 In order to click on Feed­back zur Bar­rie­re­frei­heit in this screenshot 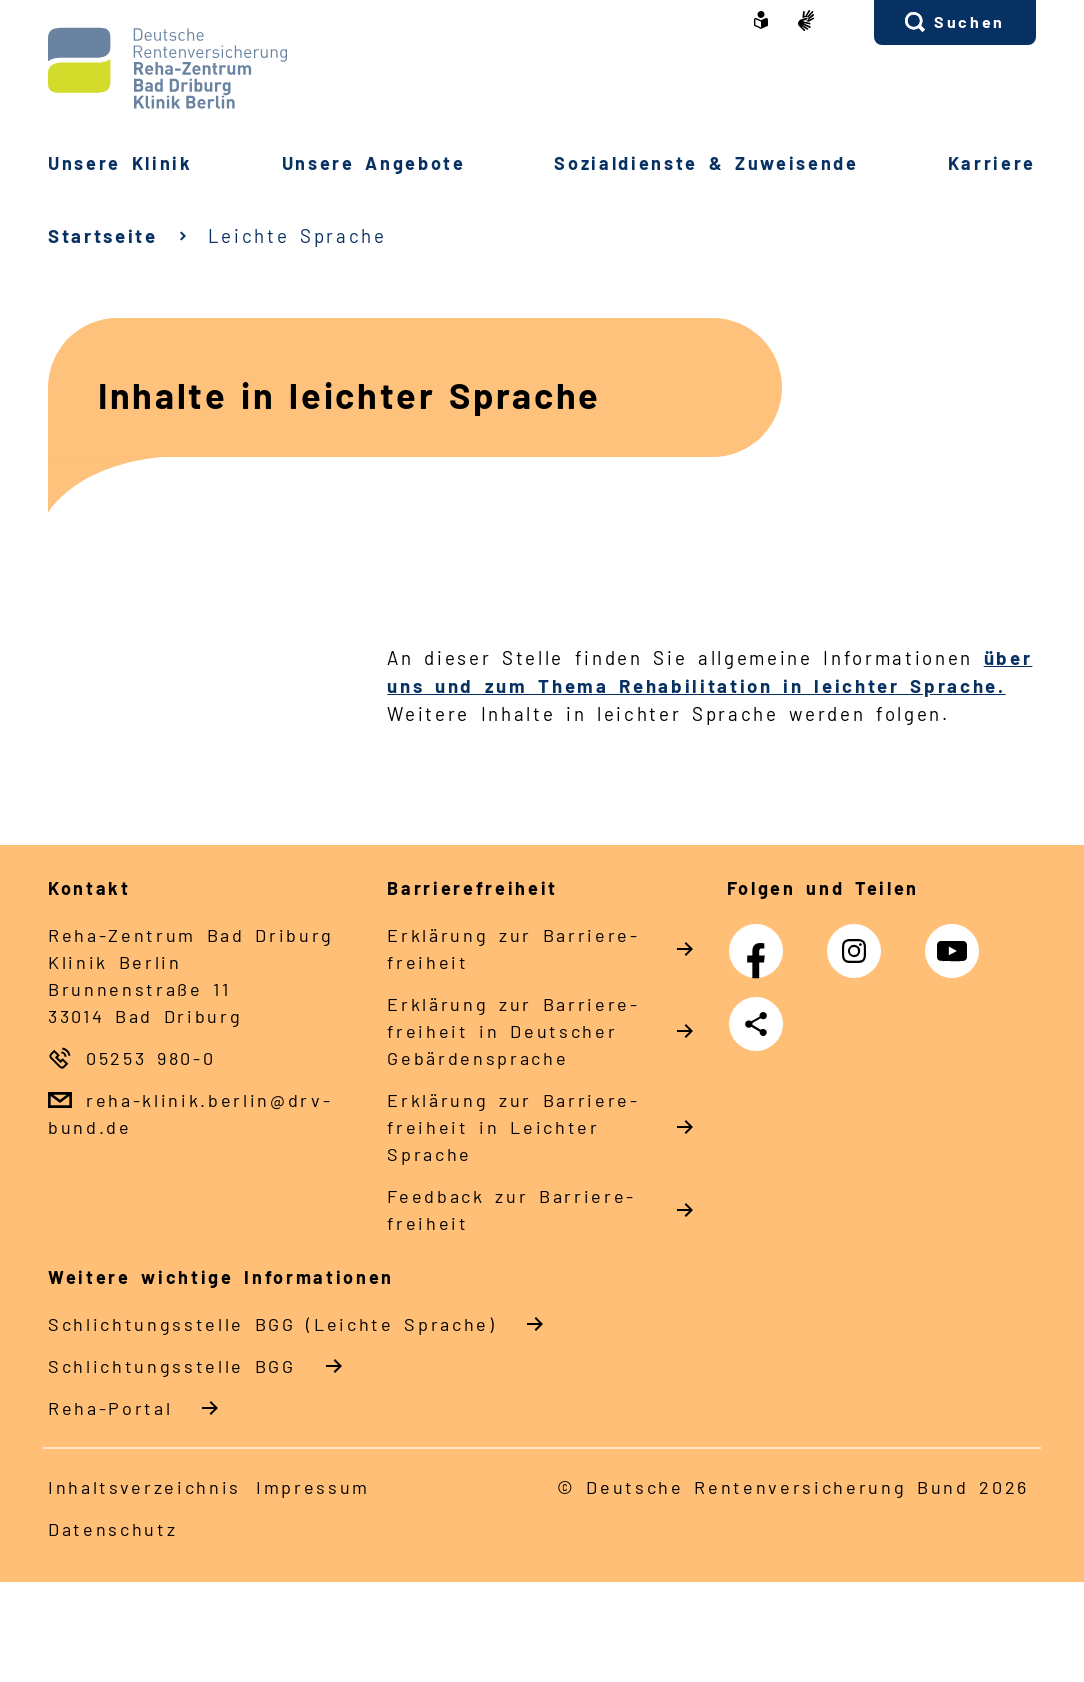, I will do `click(510, 1209)`.